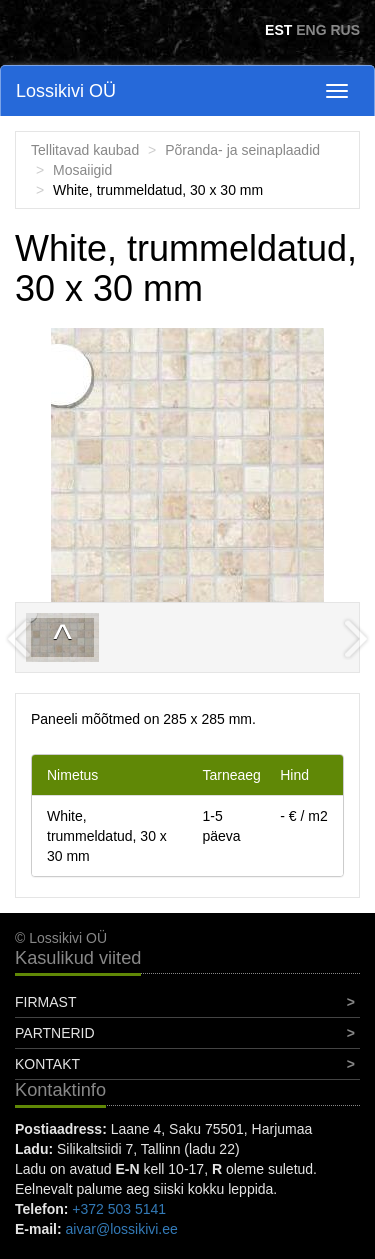 Image resolution: width=375 pixels, height=1259 pixels. I want to click on Lossikivi OÜ, so click(66, 91).